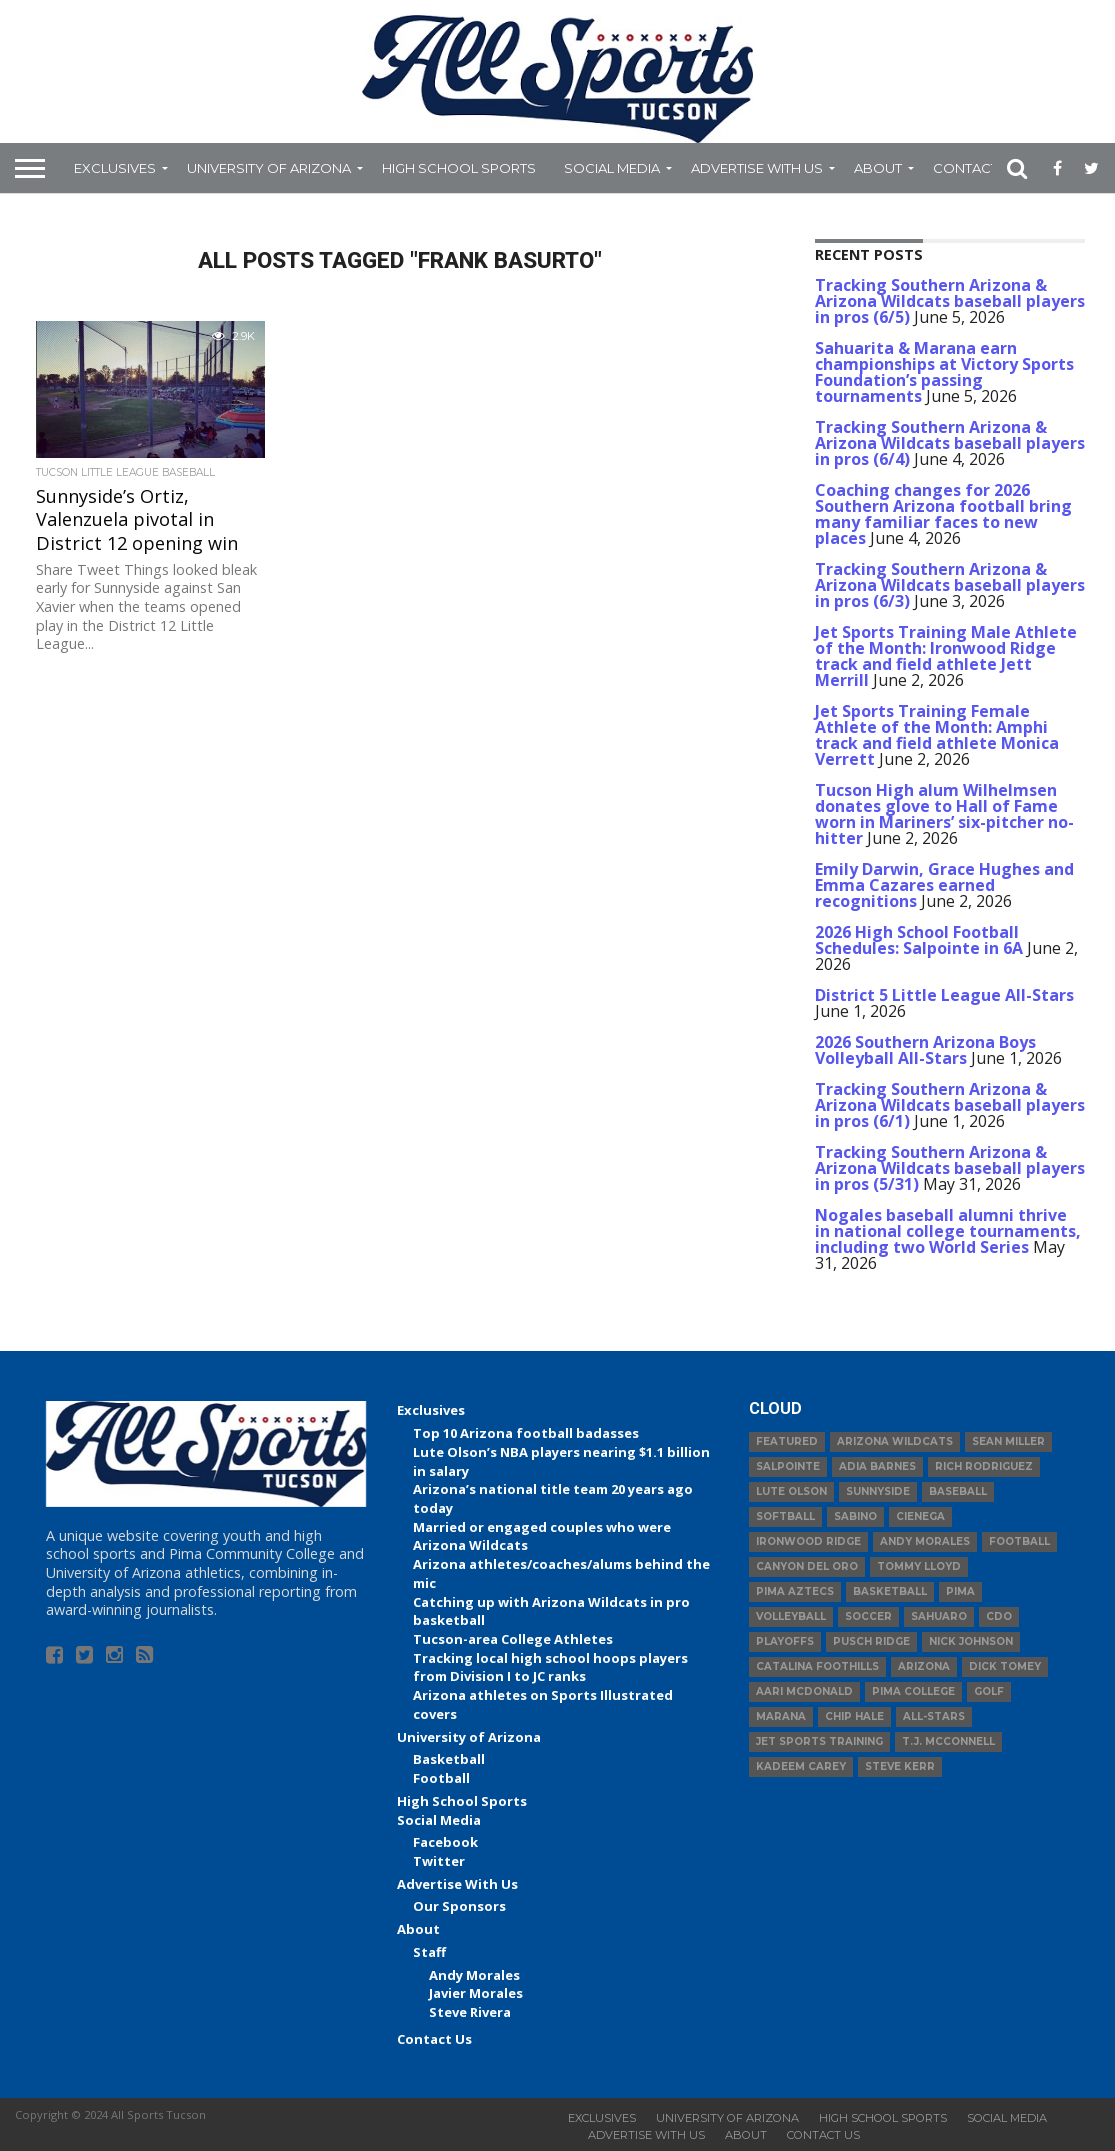 The width and height of the screenshot is (1115, 2151). What do you see at coordinates (550, 1667) in the screenshot?
I see `Tracking local high school hoops players from Division I to JC ranks` at bounding box center [550, 1667].